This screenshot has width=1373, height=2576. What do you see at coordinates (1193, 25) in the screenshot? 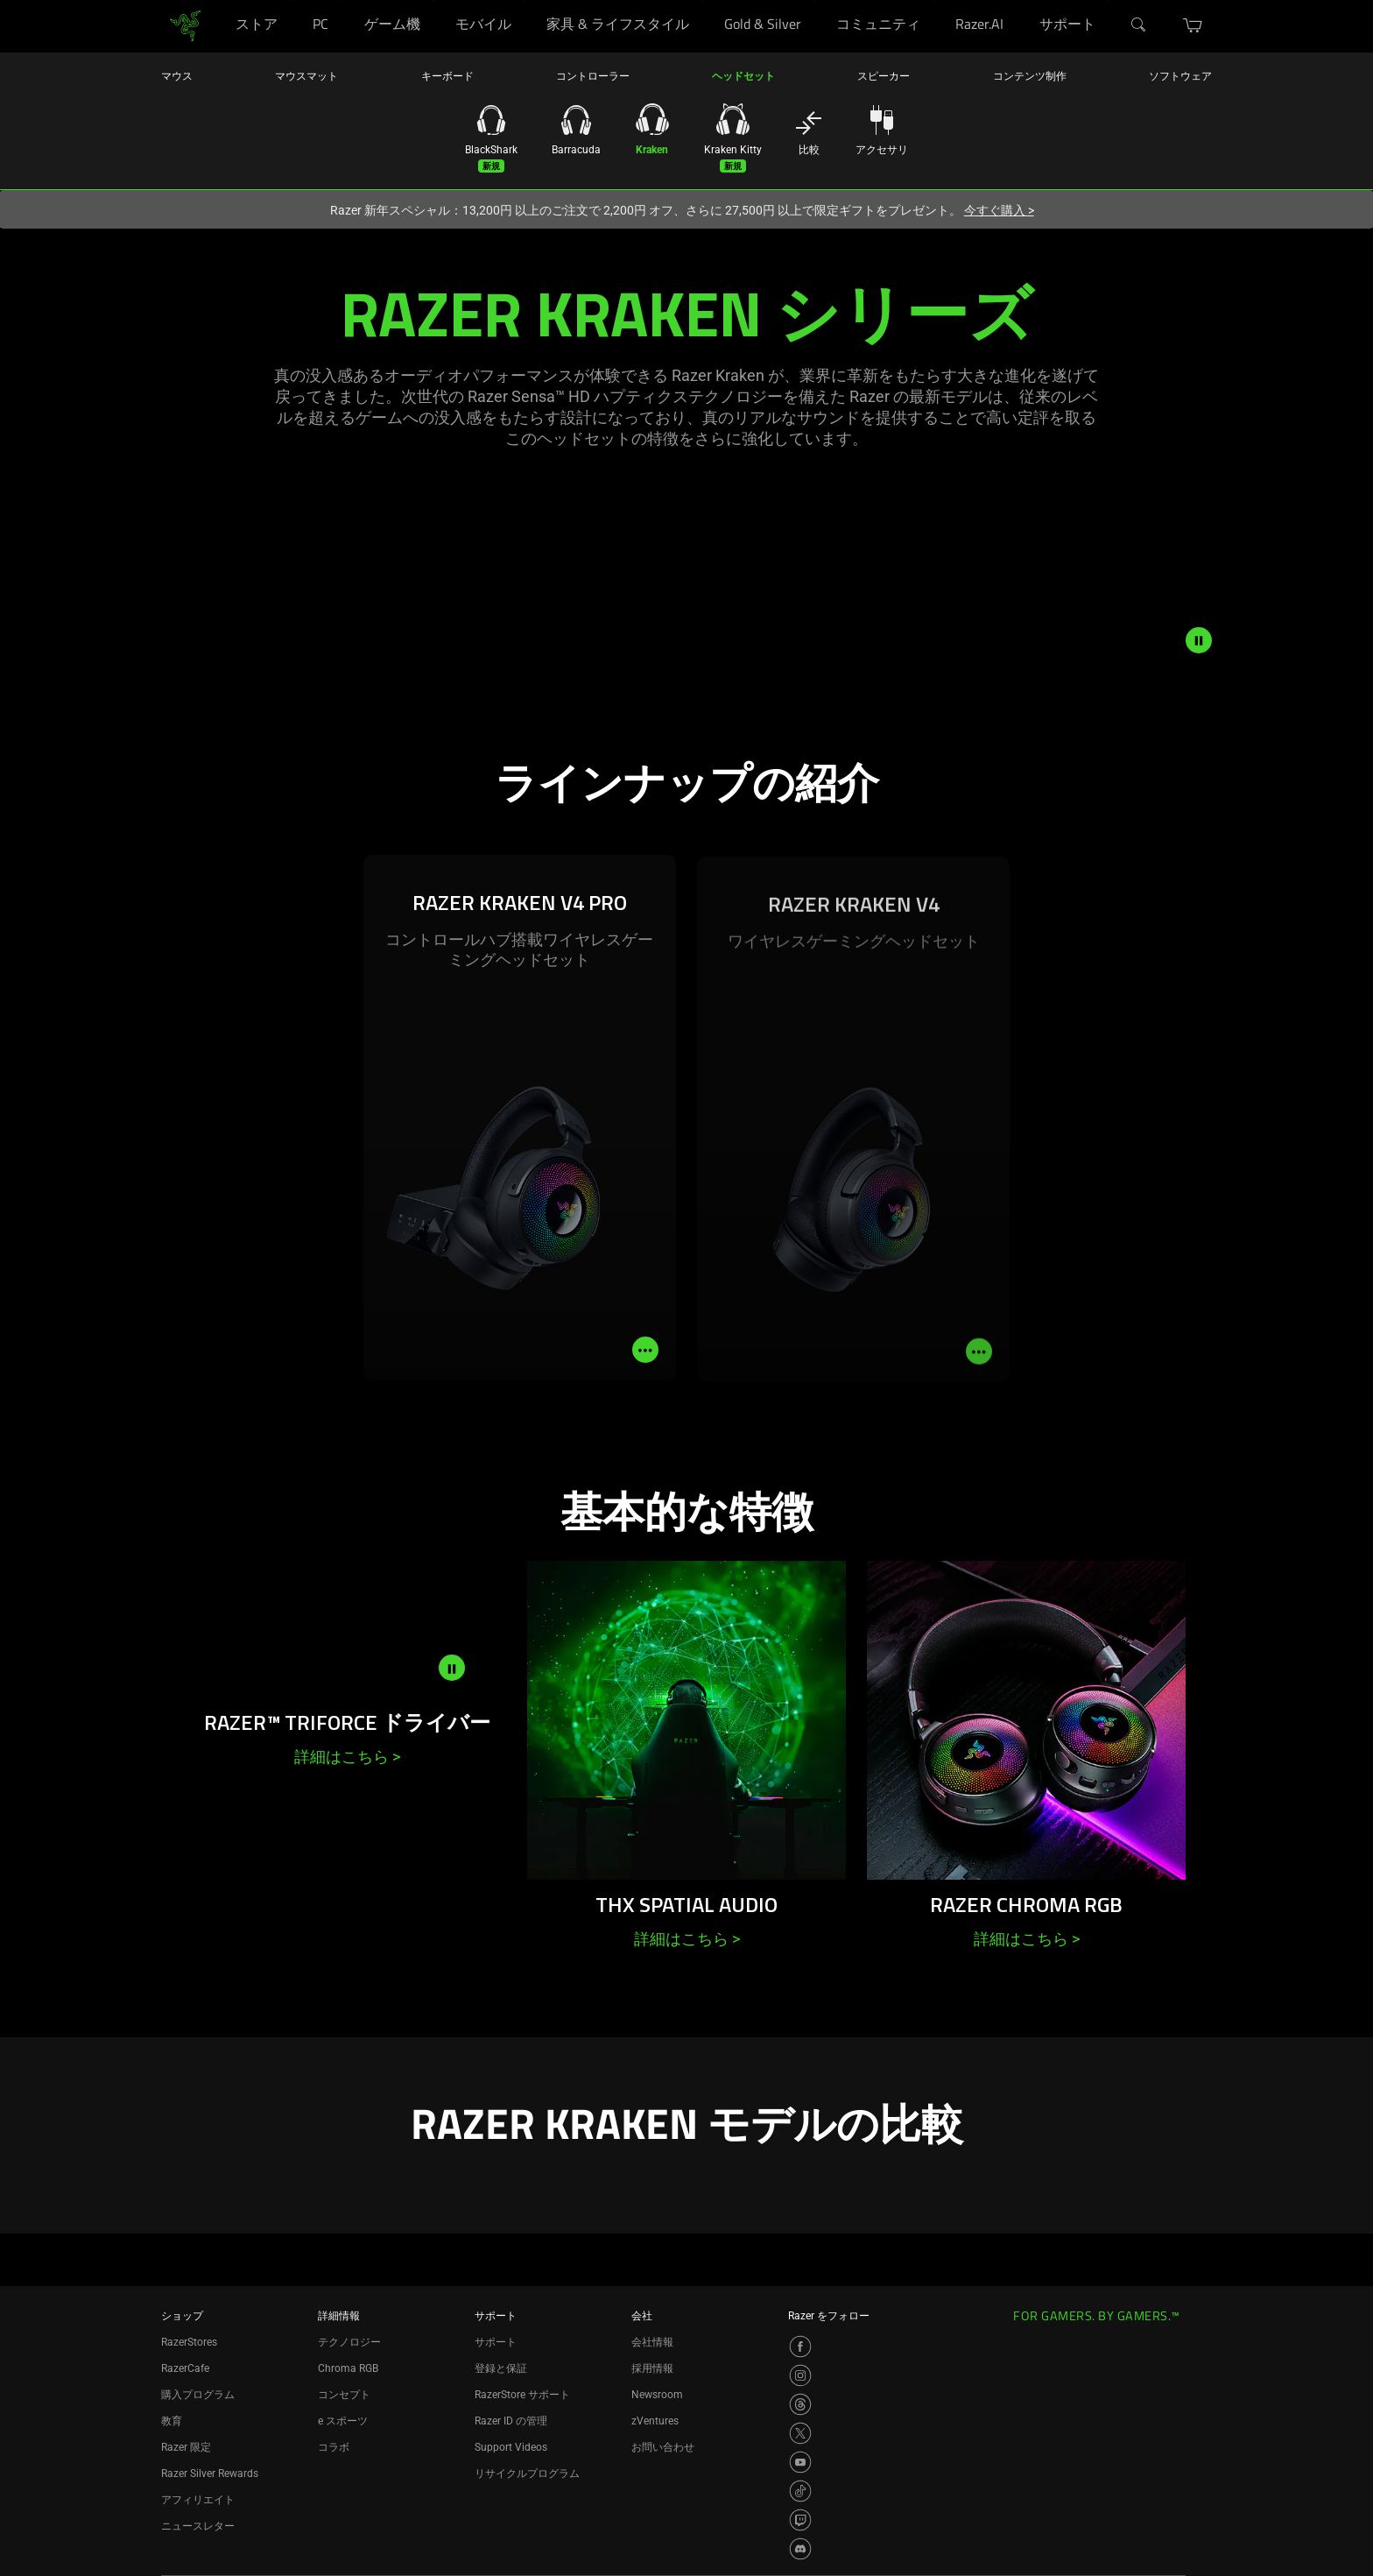
I see `[button]` at bounding box center [1193, 25].